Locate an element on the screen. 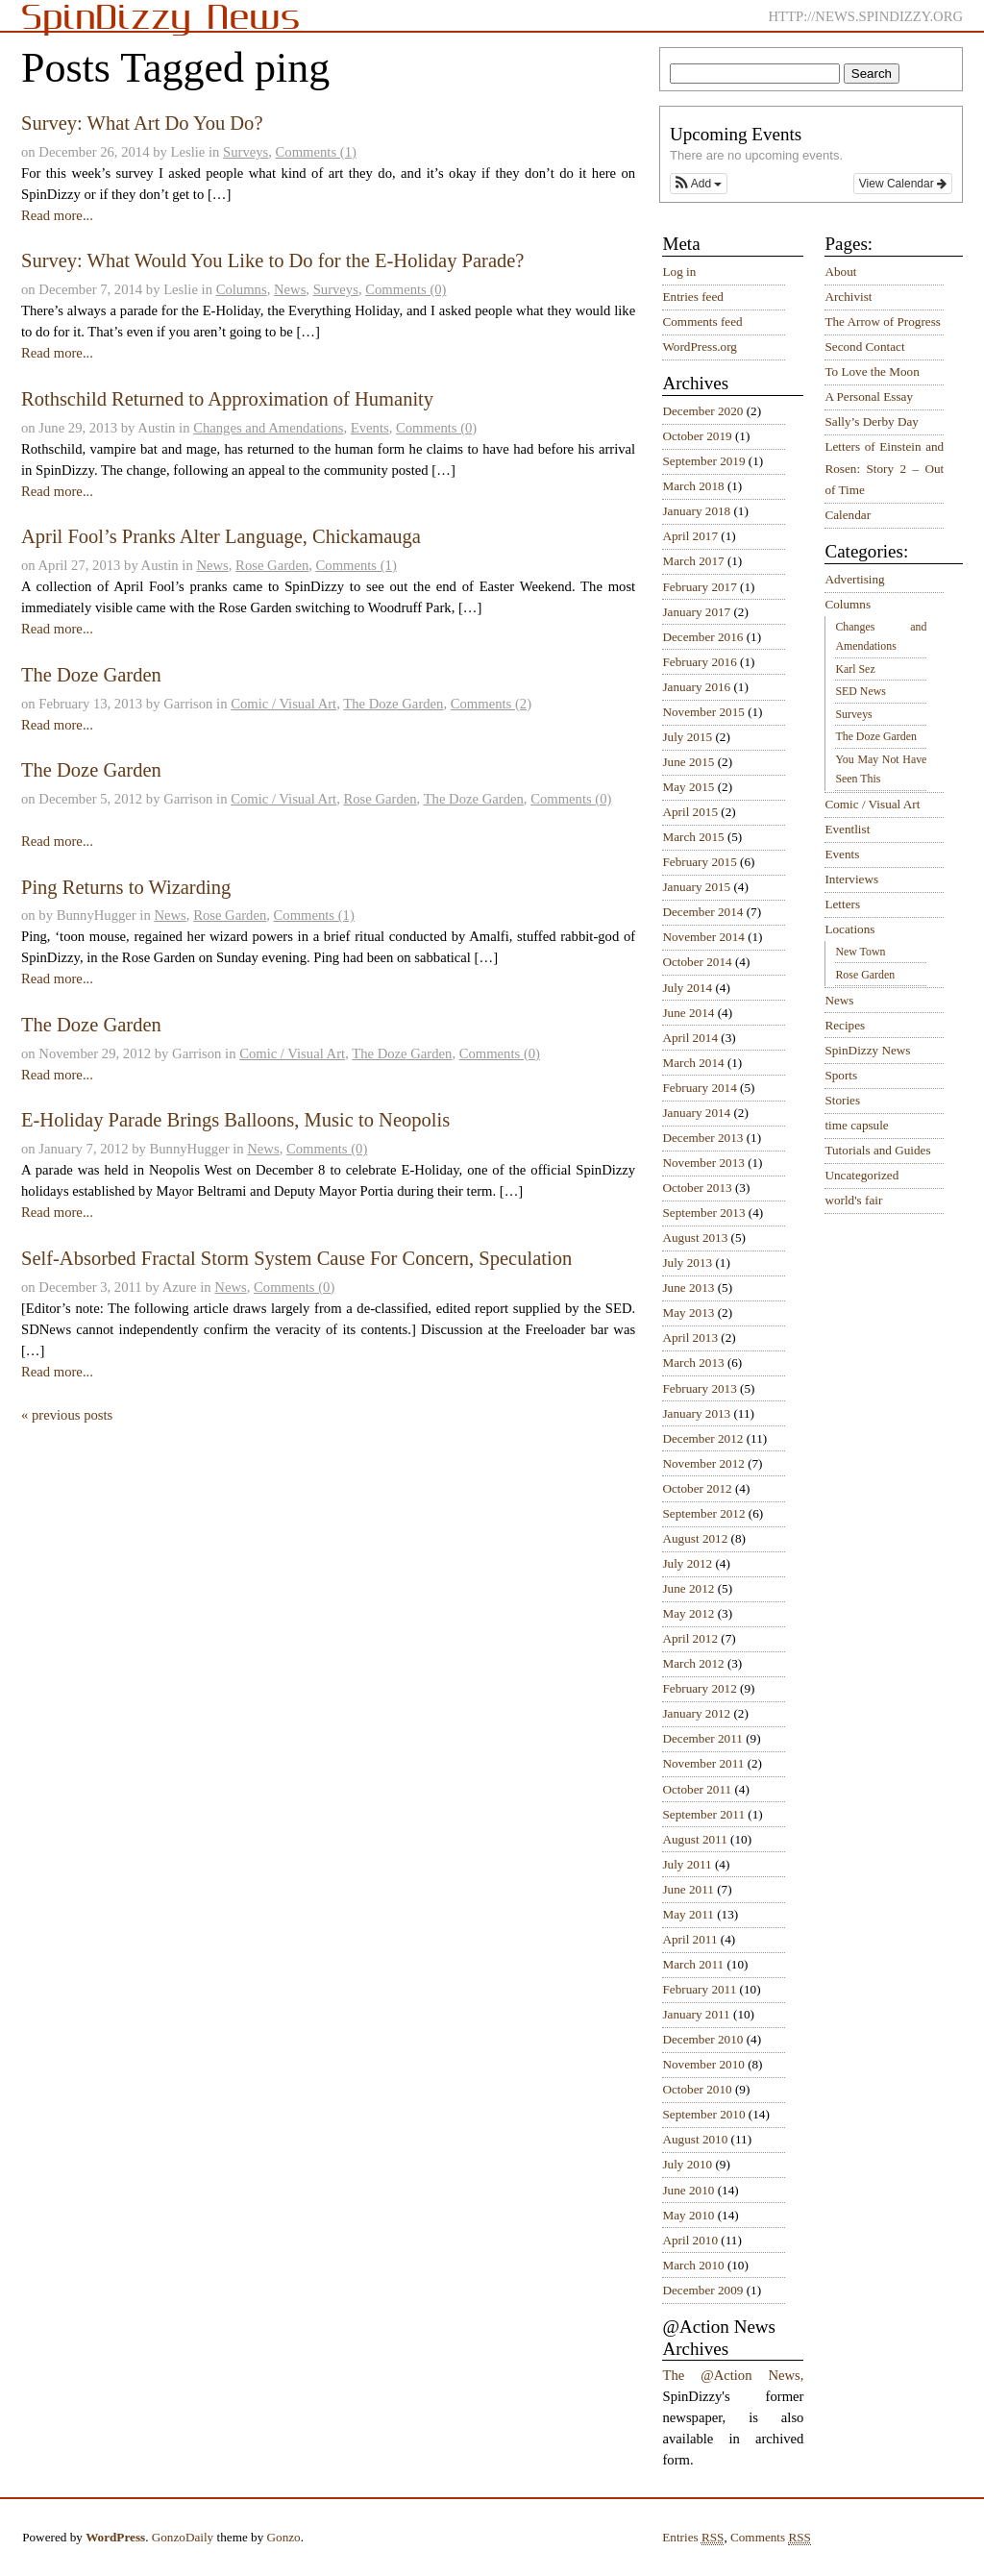 Image resolution: width=984 pixels, height=2576 pixels. March 2013 is located at coordinates (693, 1362).